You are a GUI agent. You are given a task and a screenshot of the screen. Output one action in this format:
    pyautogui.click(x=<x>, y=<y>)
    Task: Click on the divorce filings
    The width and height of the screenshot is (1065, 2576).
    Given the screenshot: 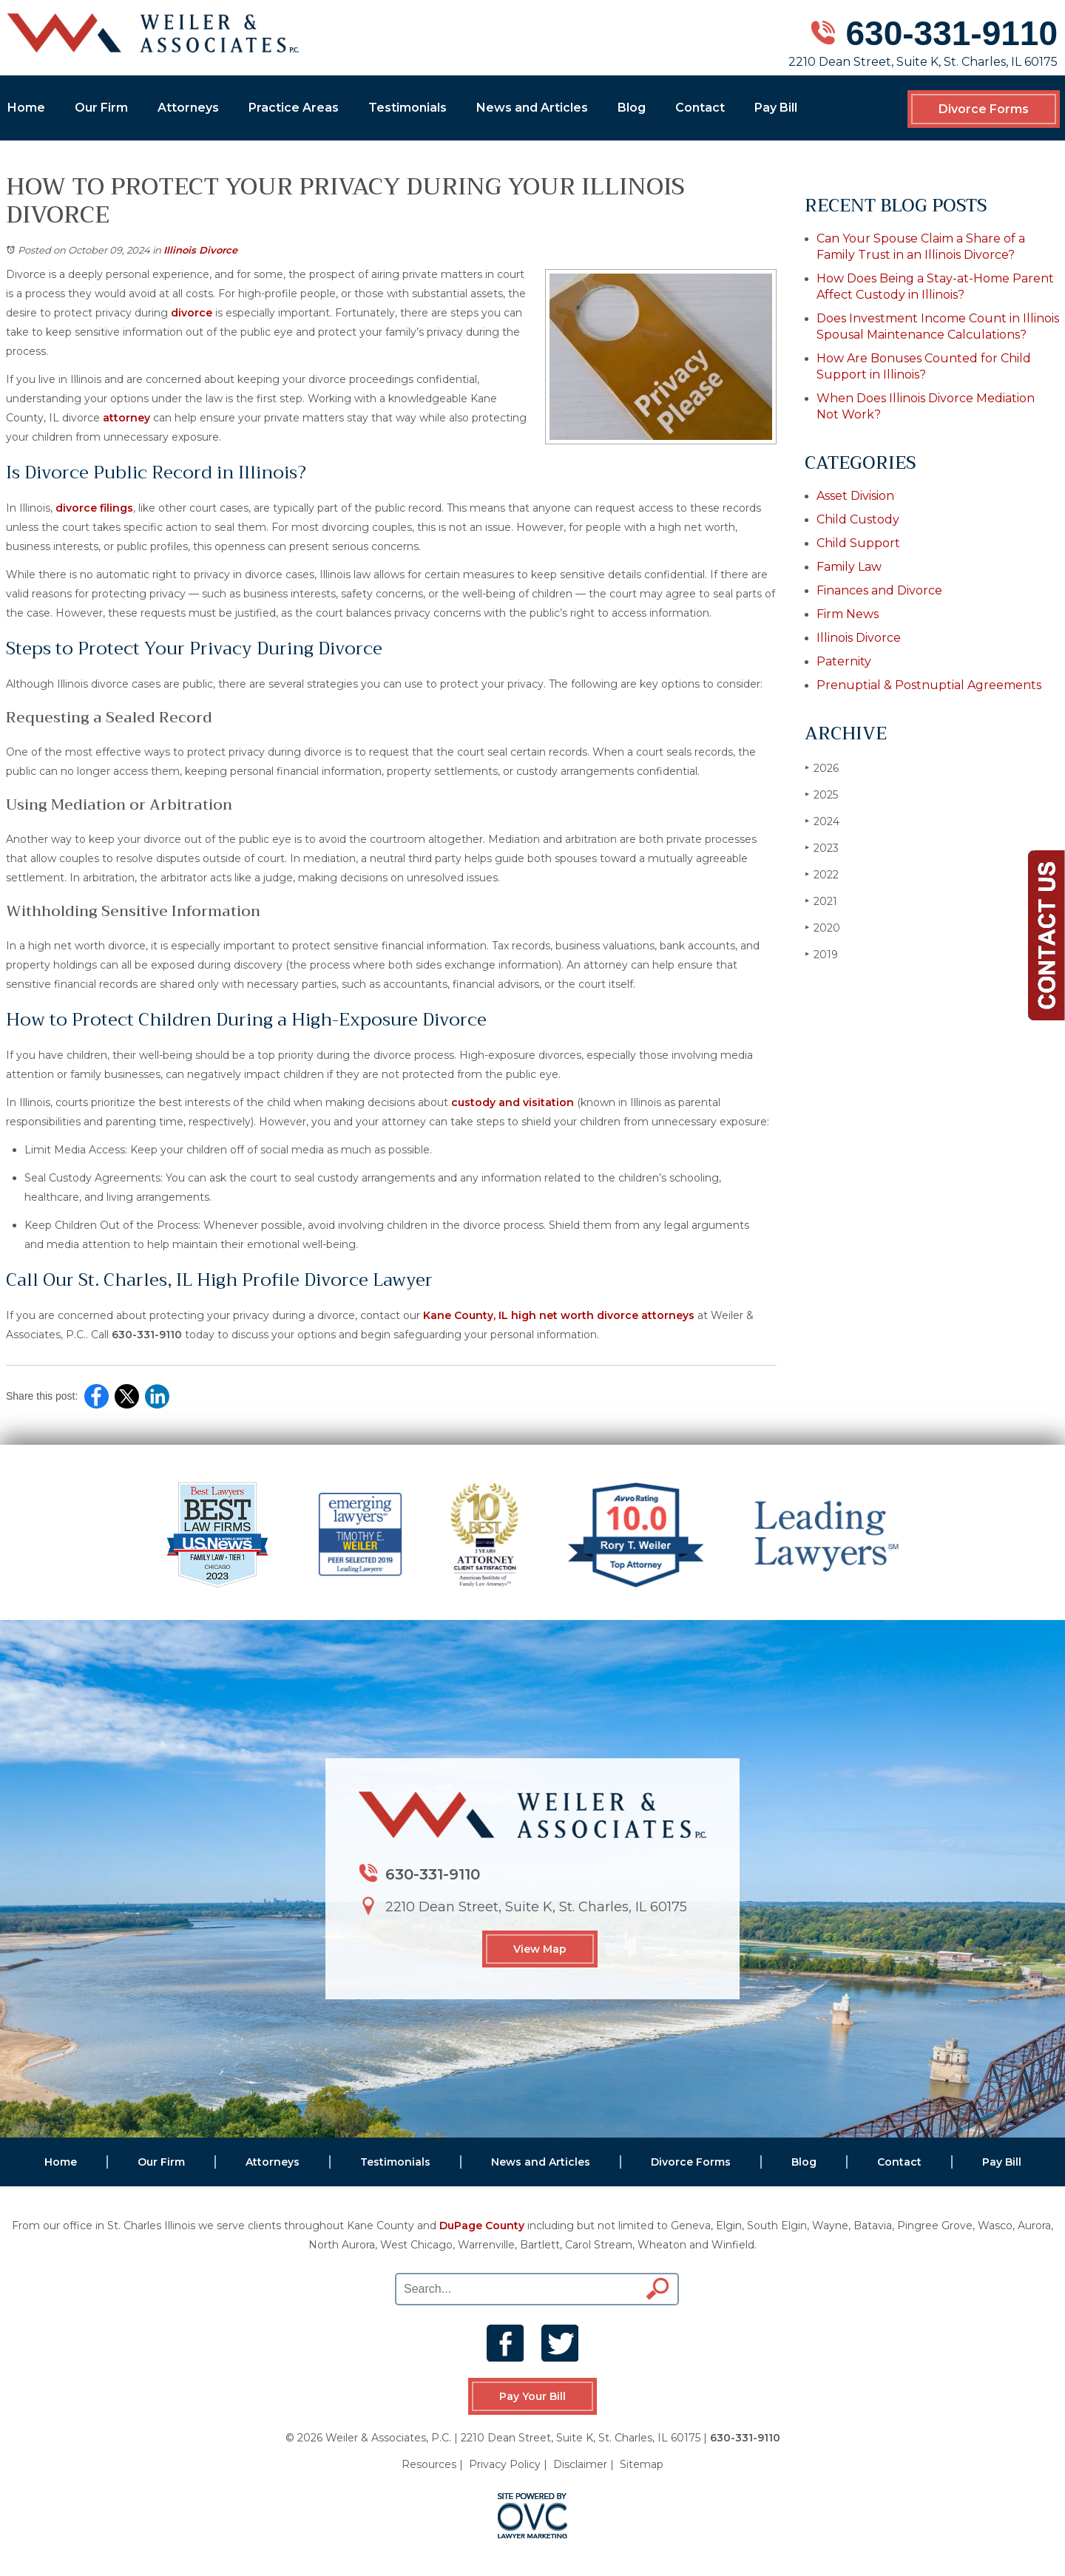 What is the action you would take?
    pyautogui.click(x=94, y=508)
    